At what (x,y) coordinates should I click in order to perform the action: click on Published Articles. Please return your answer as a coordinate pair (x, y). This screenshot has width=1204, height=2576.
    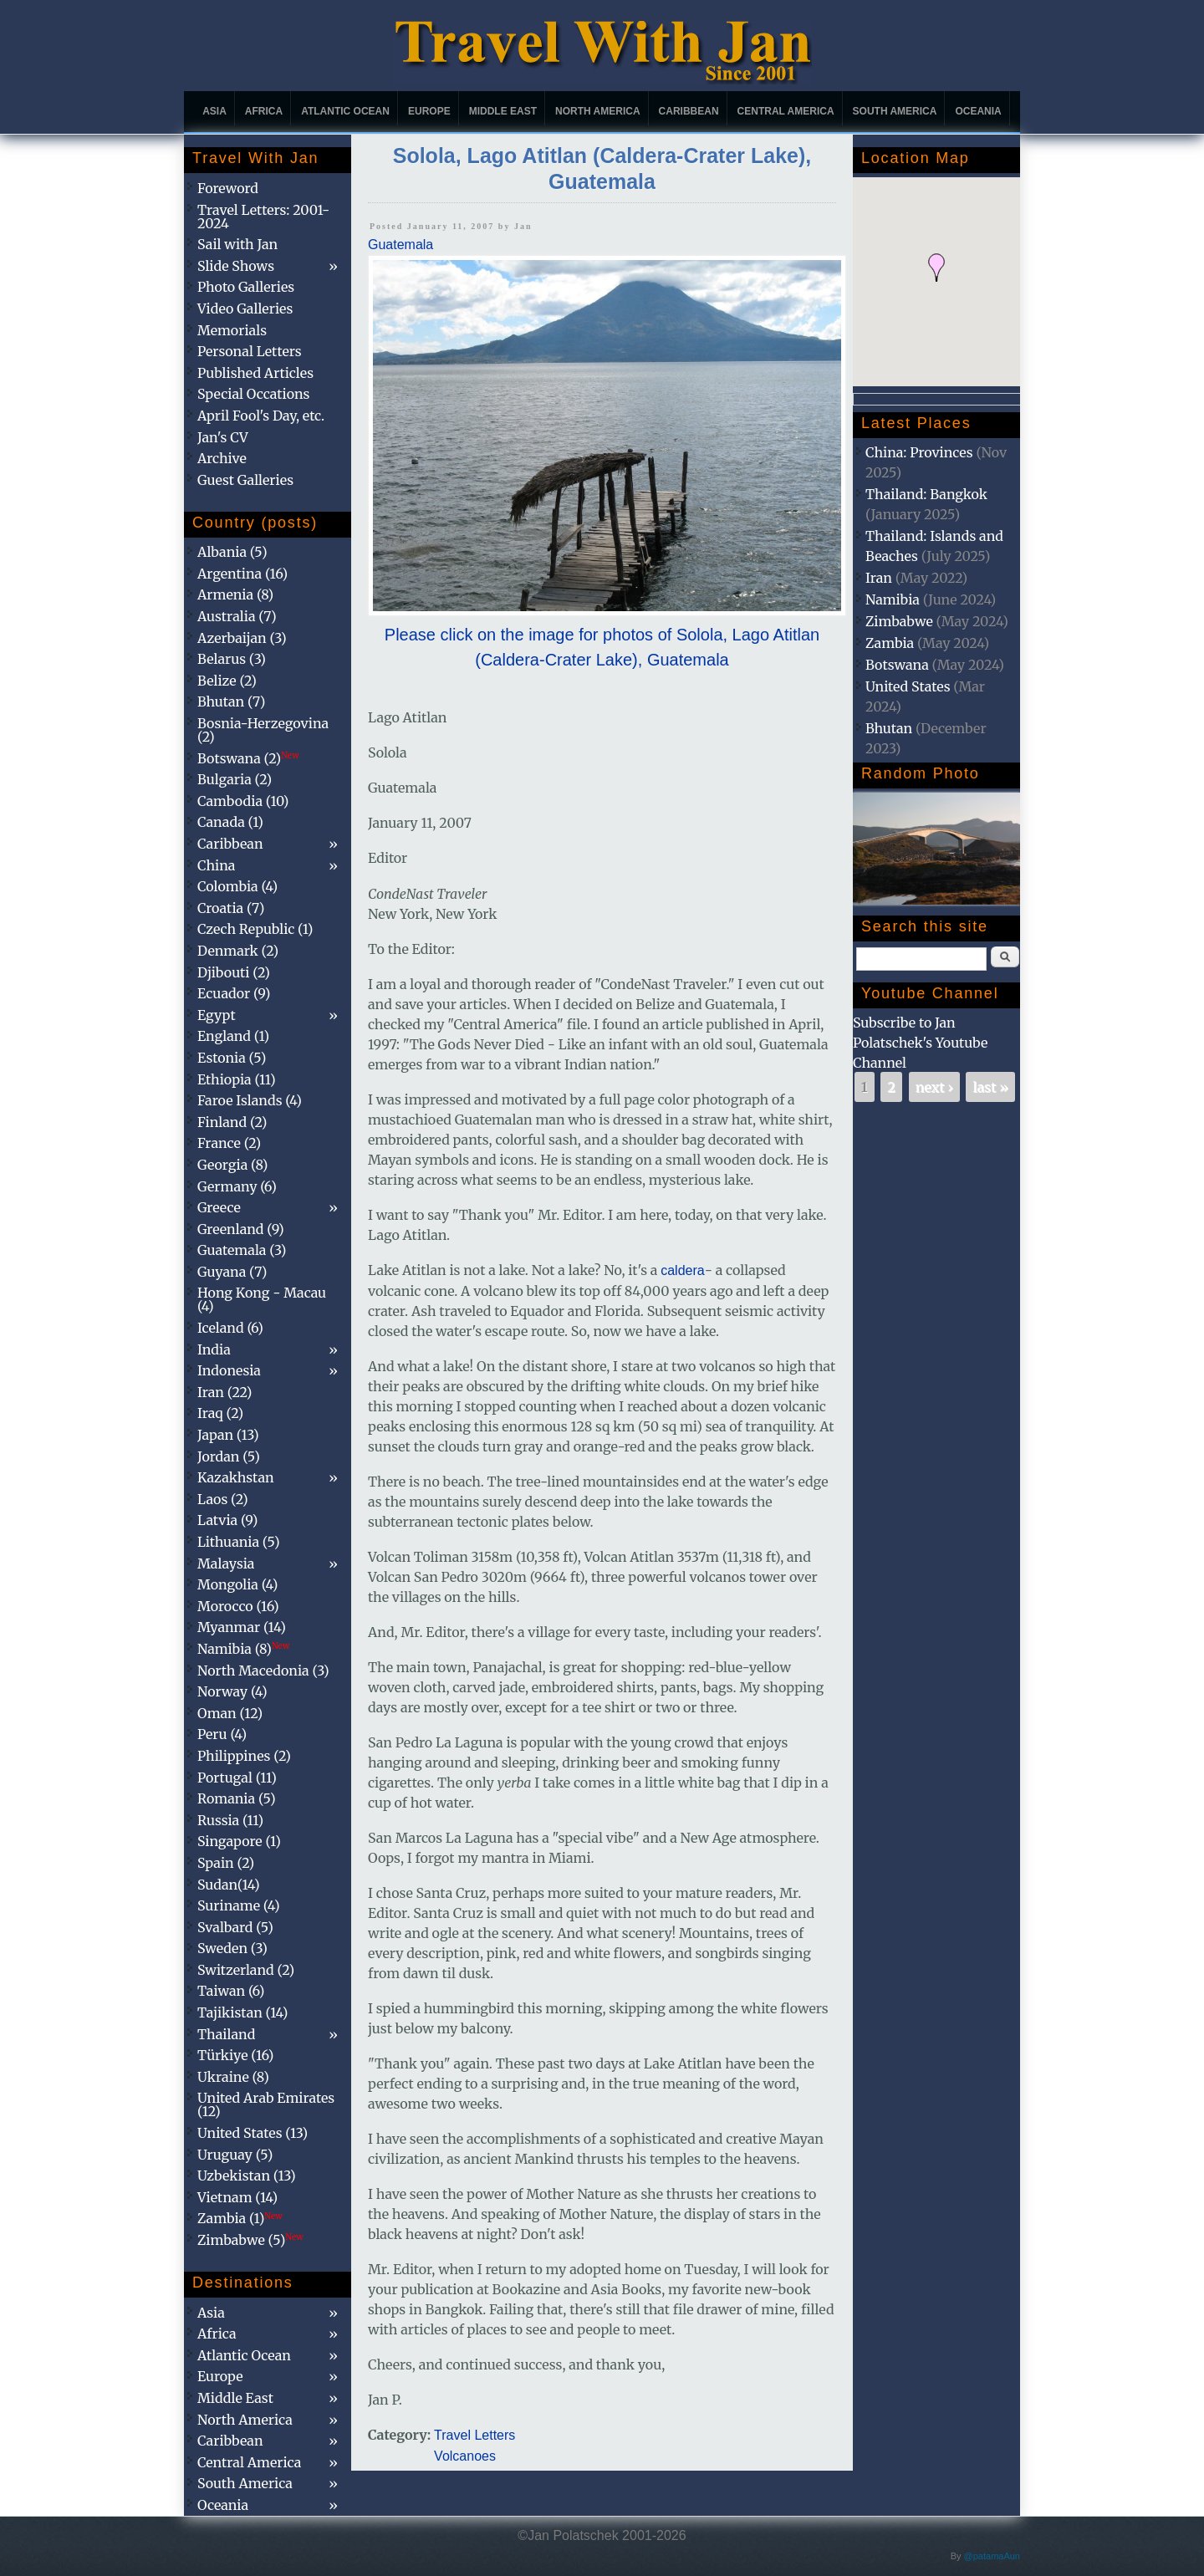
    Looking at the image, I should click on (255, 373).